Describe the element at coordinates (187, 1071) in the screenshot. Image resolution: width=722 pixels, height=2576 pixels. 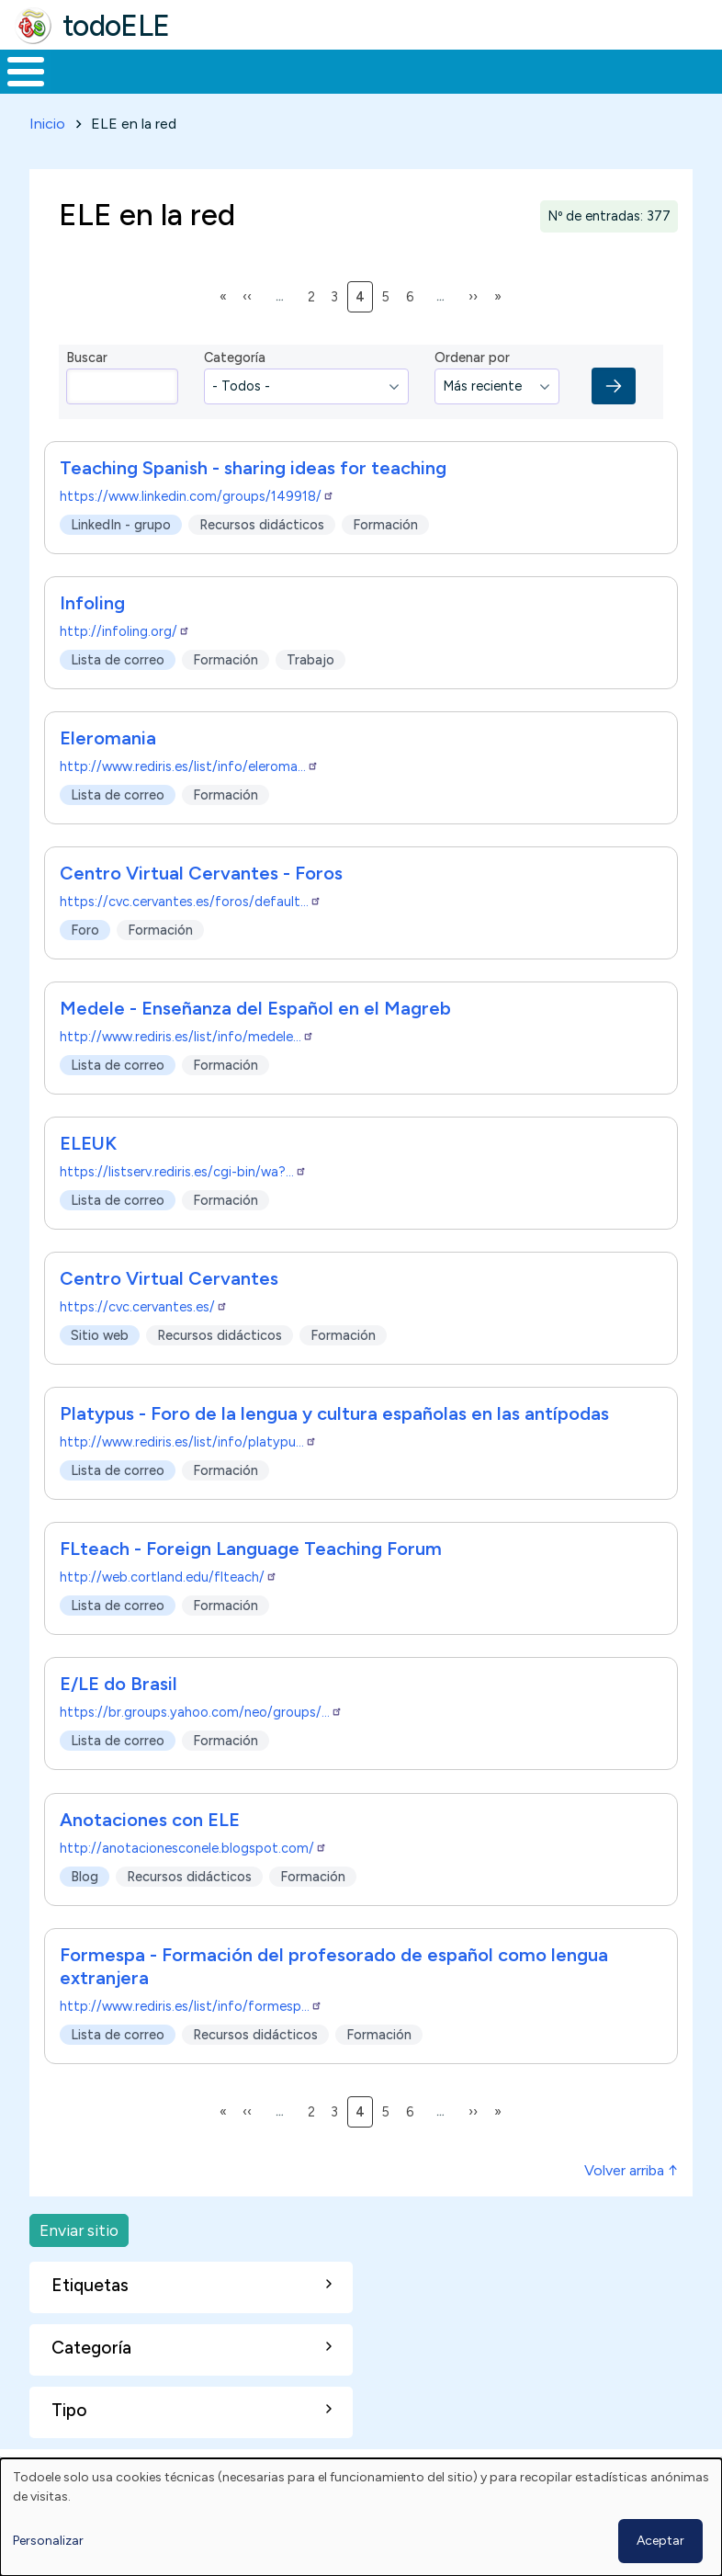
I see `http://www.rediris.es/list/info/medele…` at that location.